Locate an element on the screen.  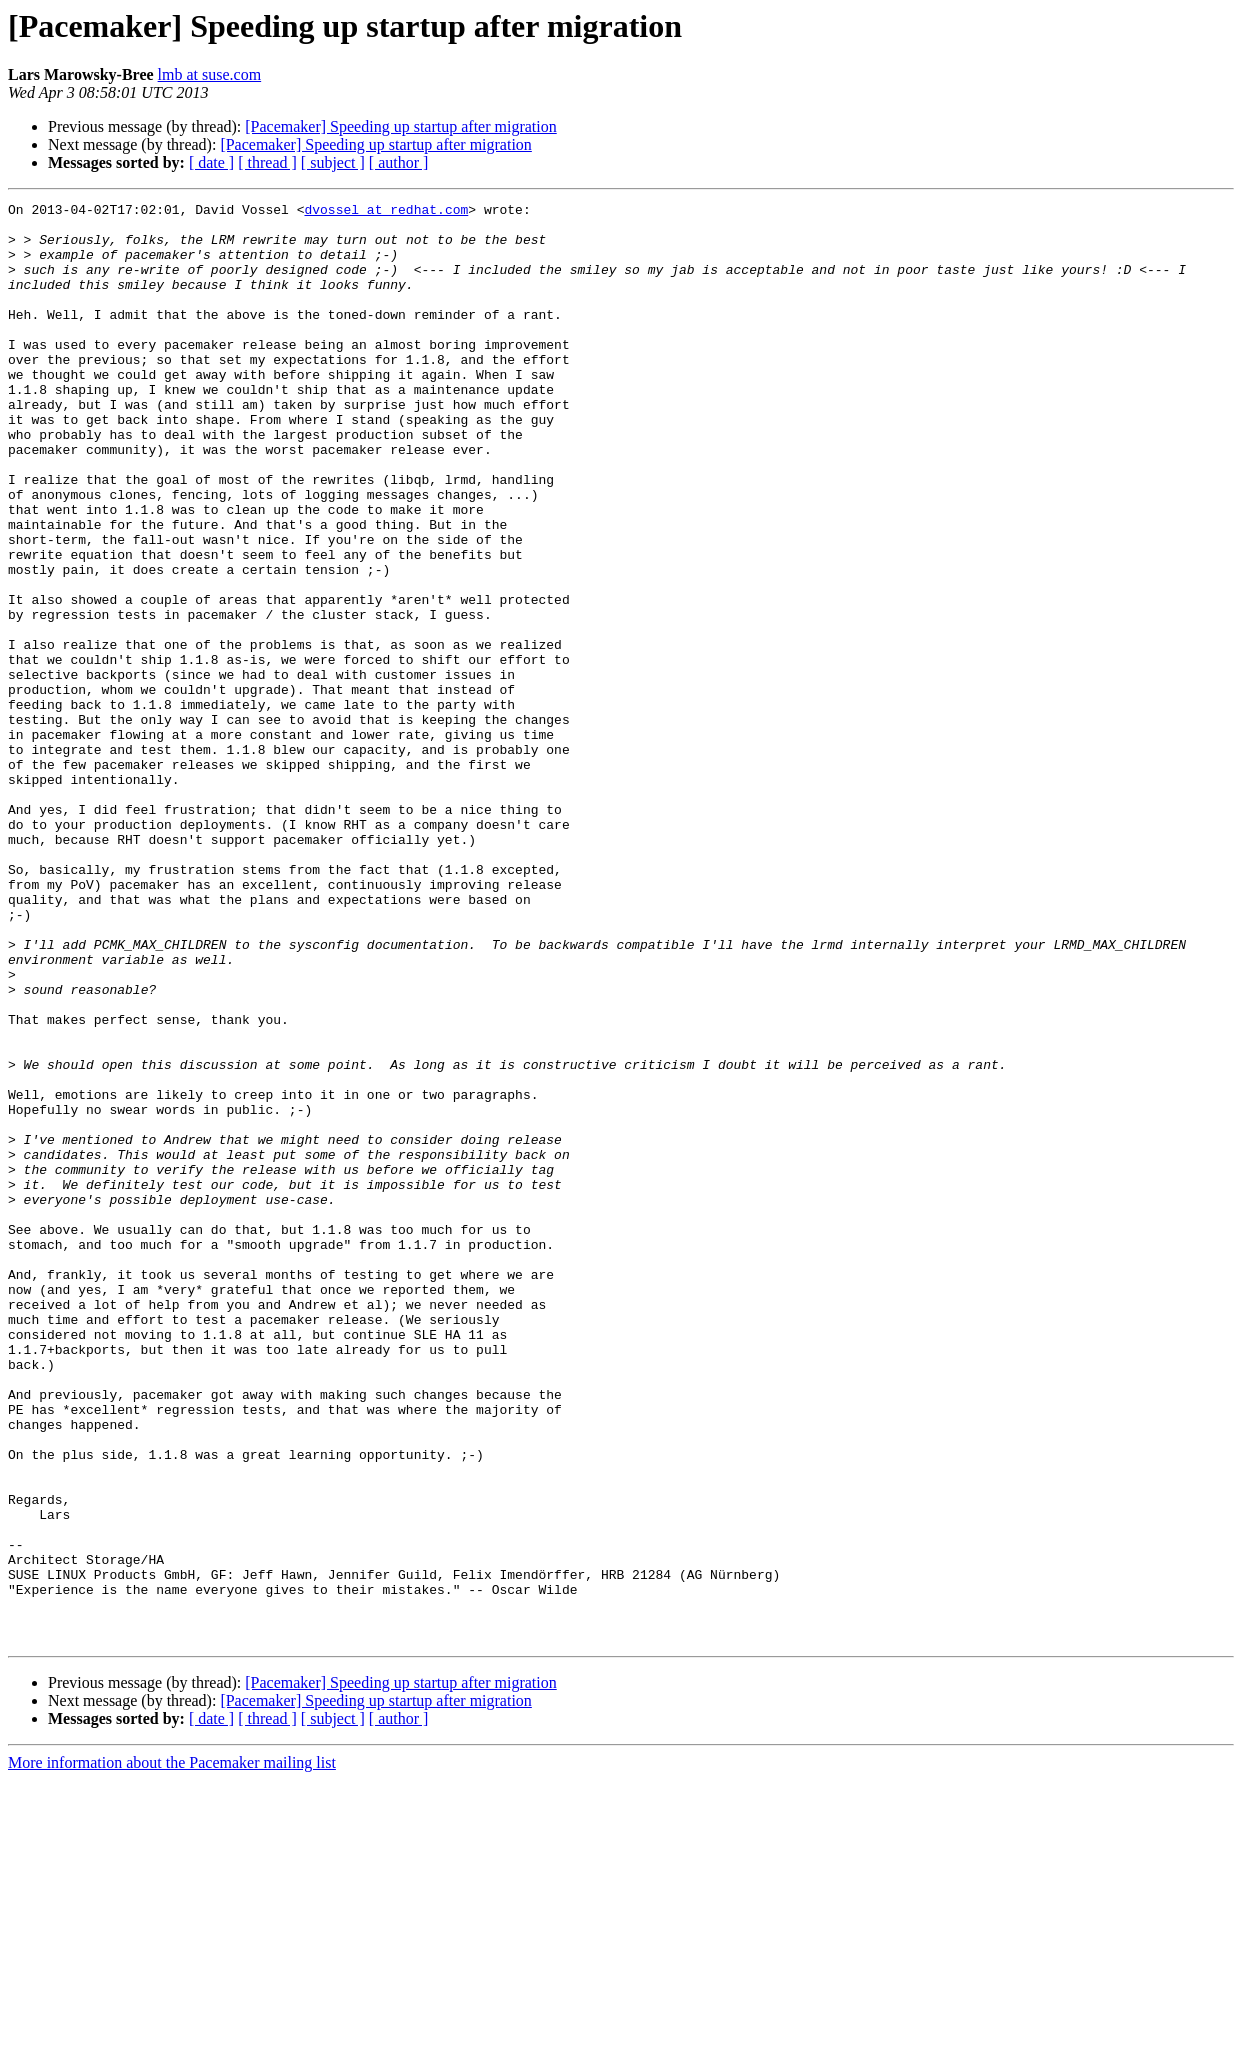
[ thread ] is located at coordinates (267, 162).